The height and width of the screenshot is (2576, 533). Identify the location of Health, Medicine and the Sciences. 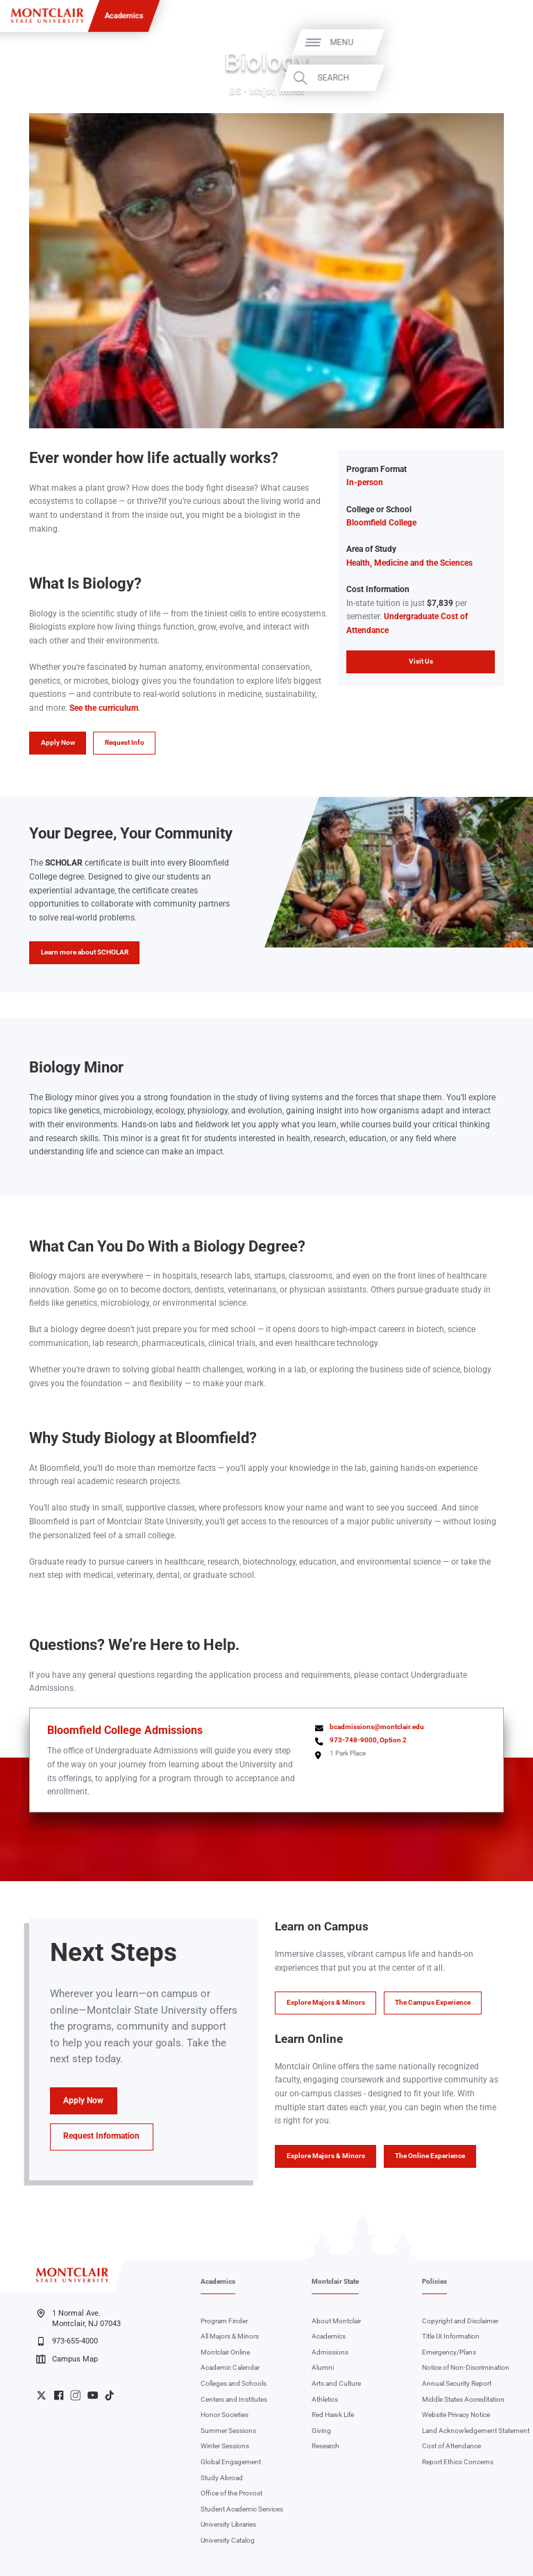
(409, 563).